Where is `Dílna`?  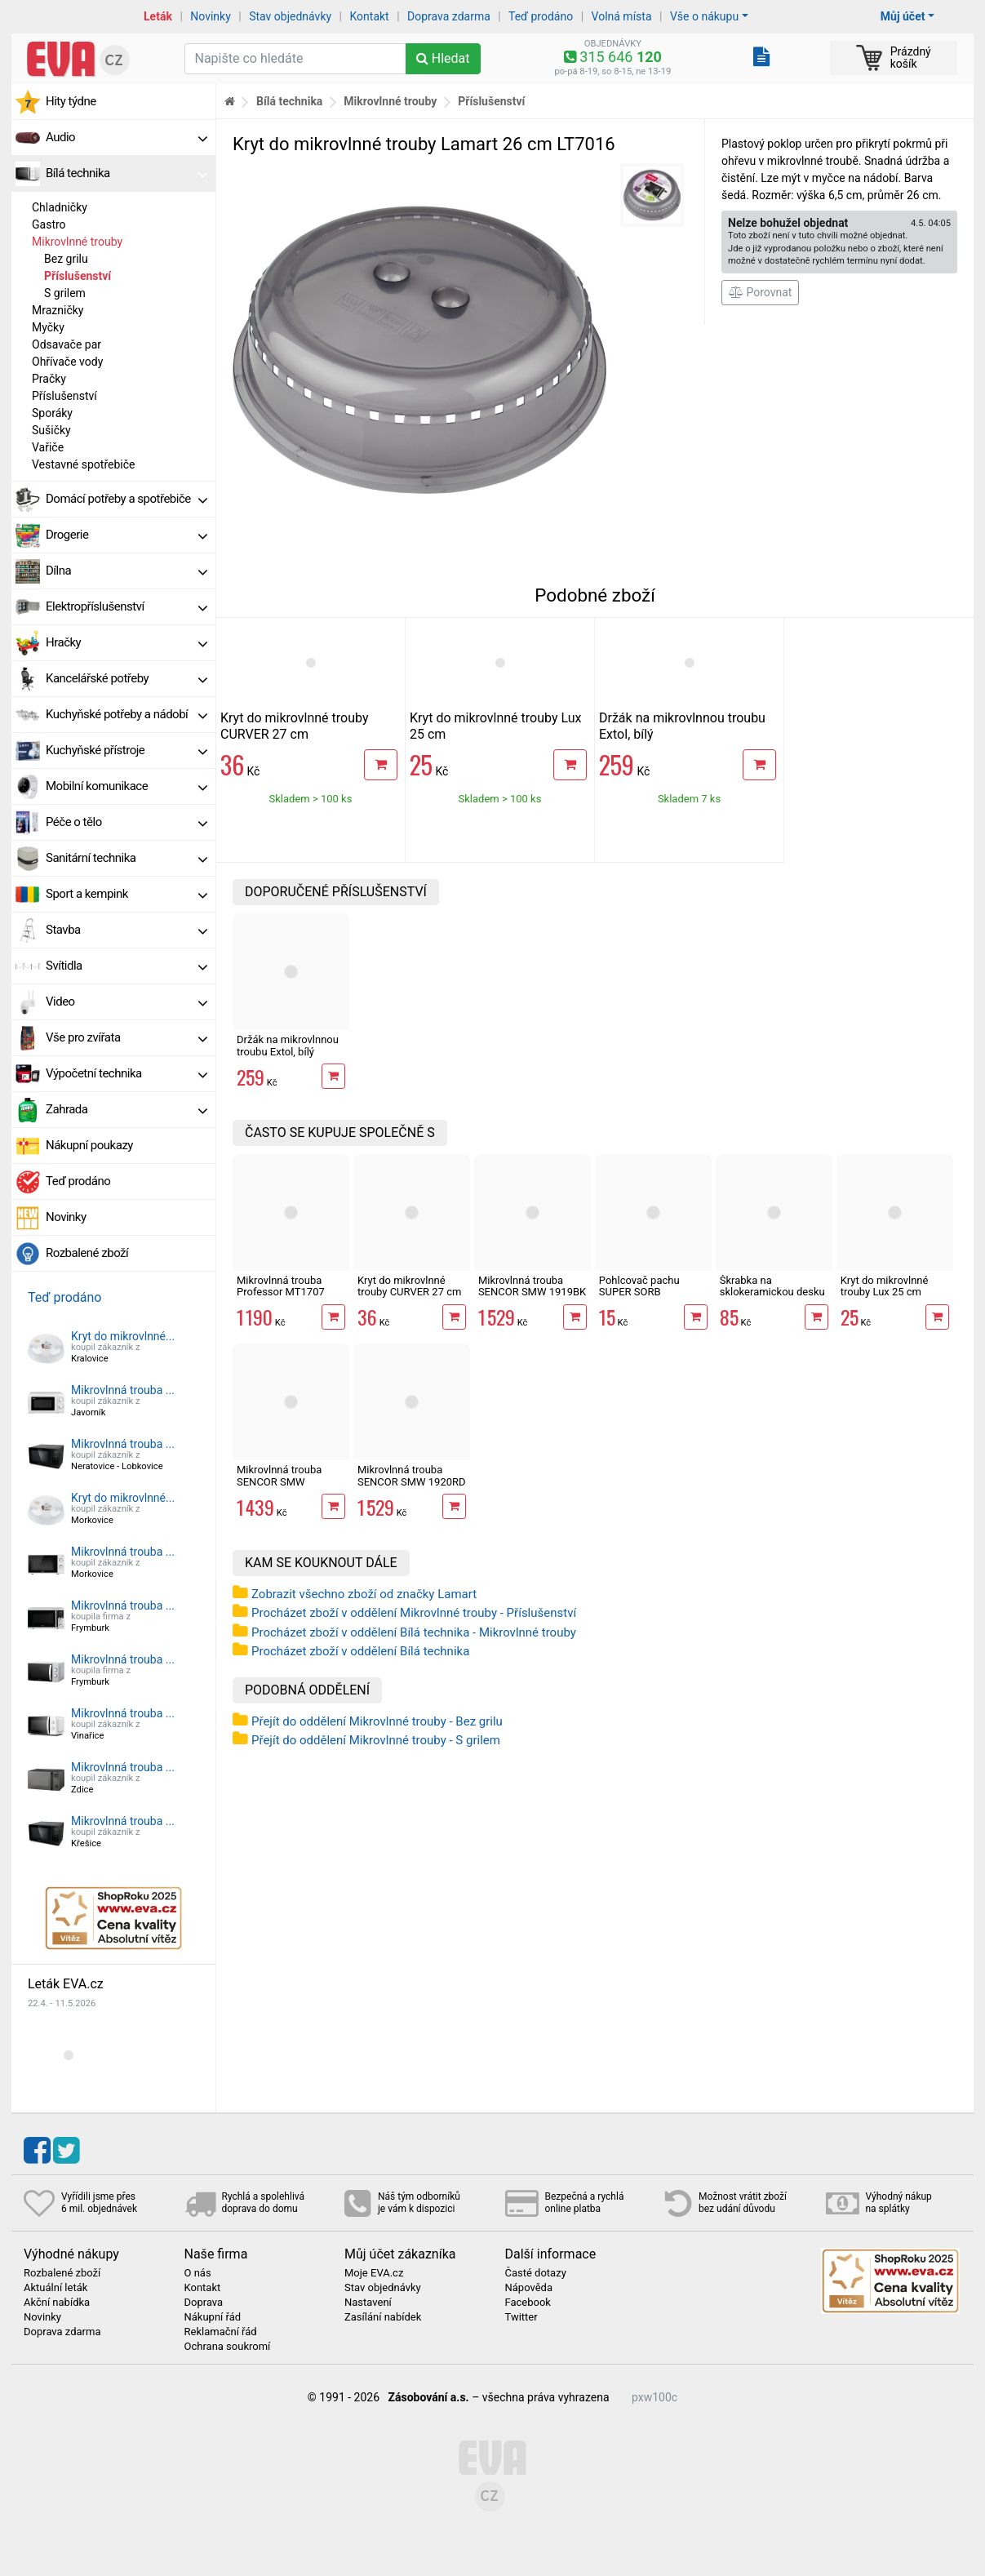 Dílna is located at coordinates (126, 570).